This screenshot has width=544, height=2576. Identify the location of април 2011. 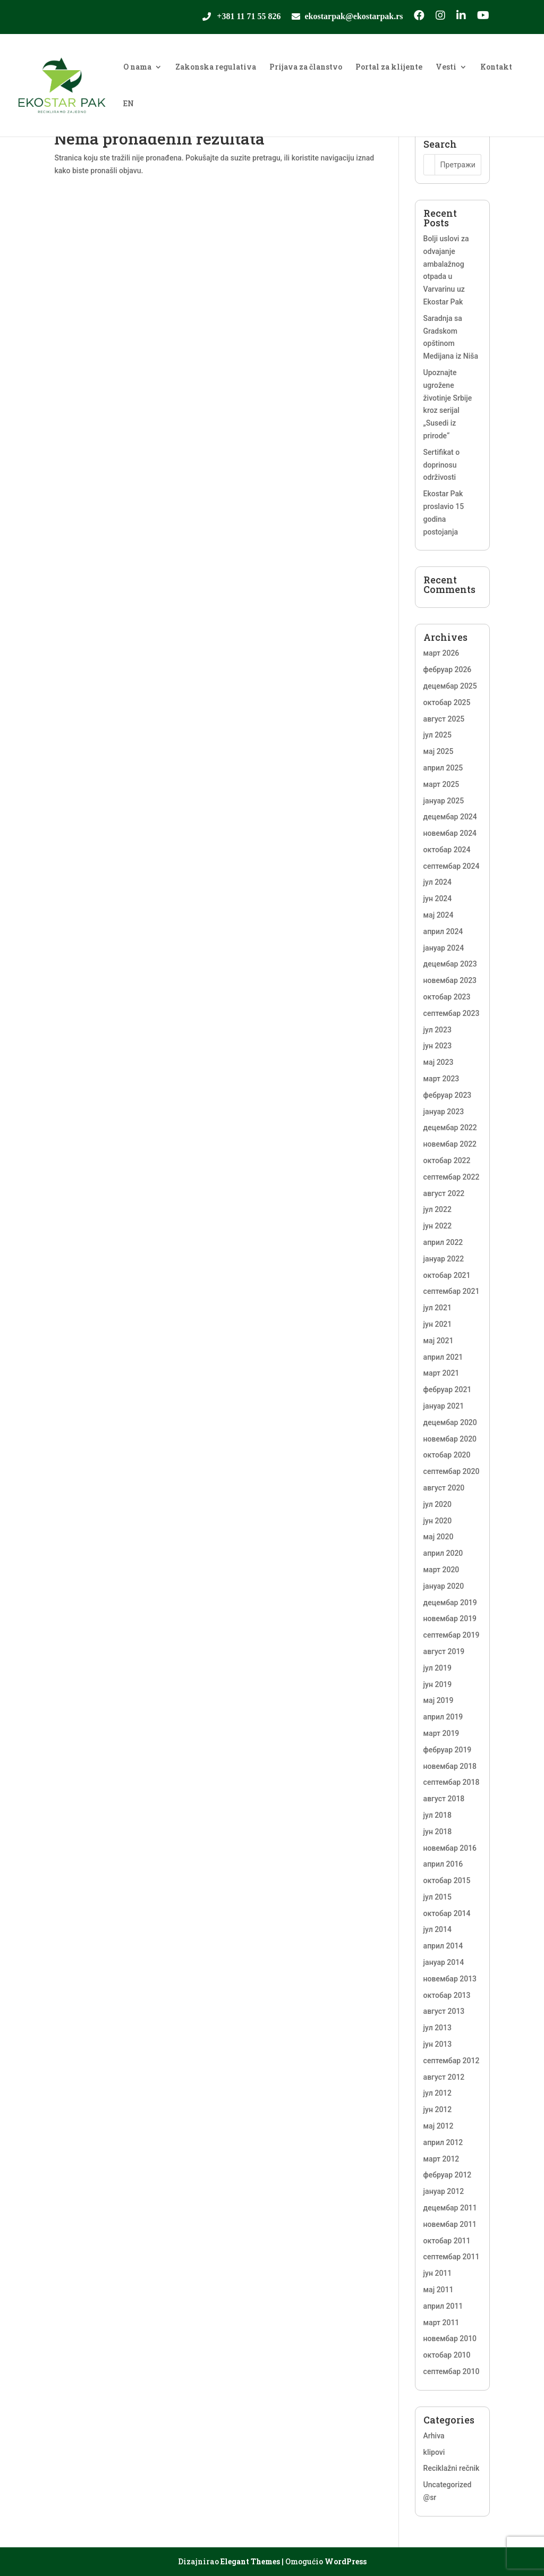
(443, 2306).